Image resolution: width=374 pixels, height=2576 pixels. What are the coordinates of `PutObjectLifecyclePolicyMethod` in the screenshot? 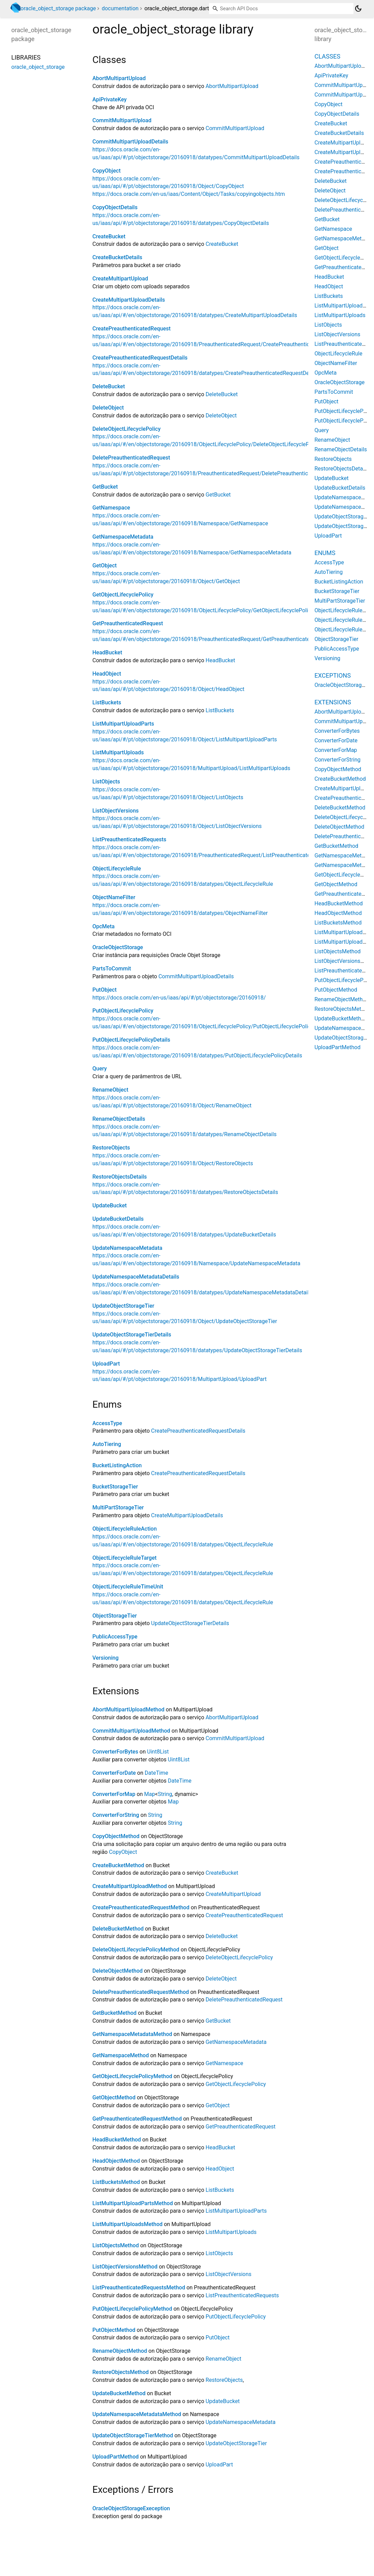 It's located at (132, 2308).